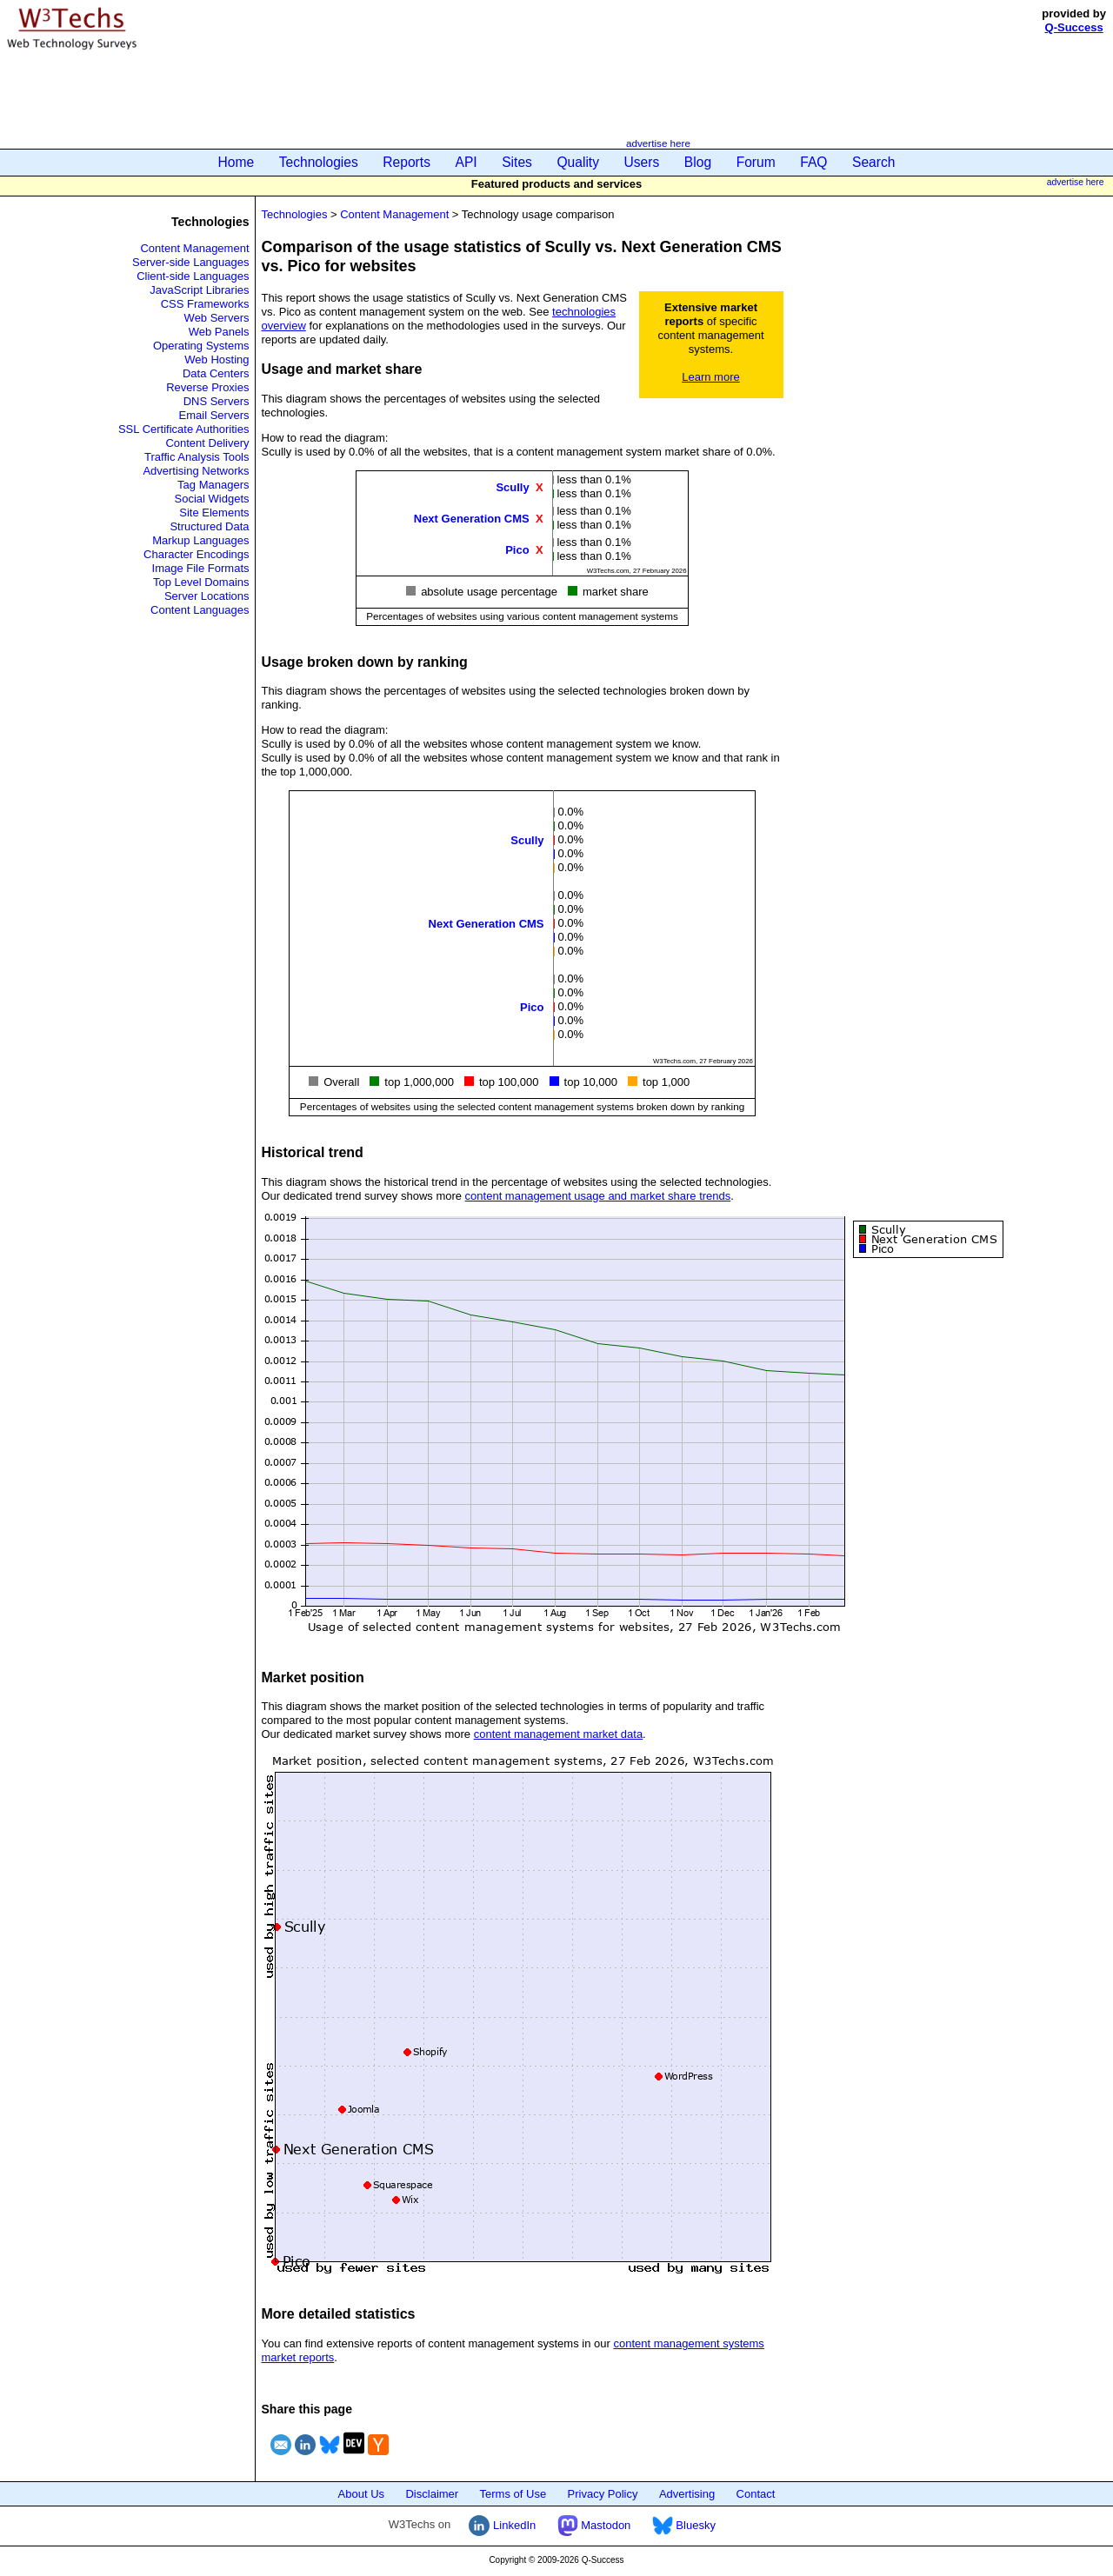 This screenshot has width=1113, height=2576. What do you see at coordinates (472, 517) in the screenshot?
I see `Next Generation CMS` at bounding box center [472, 517].